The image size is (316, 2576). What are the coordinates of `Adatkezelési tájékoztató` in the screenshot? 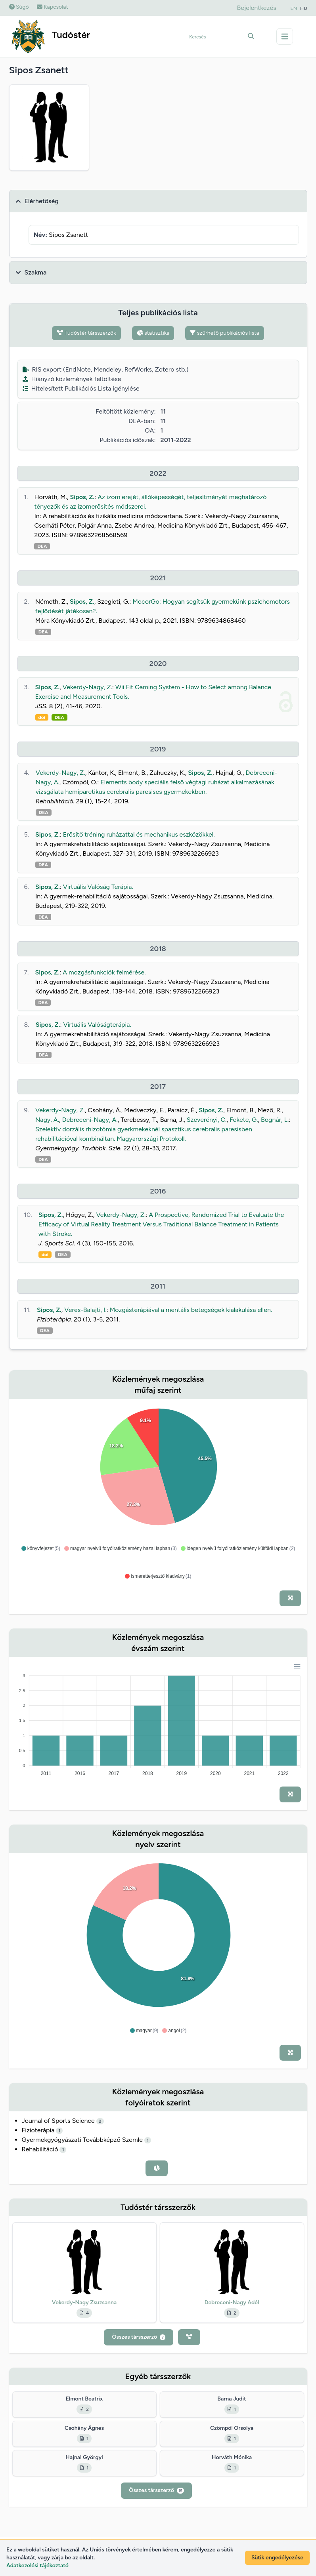 It's located at (37, 2565).